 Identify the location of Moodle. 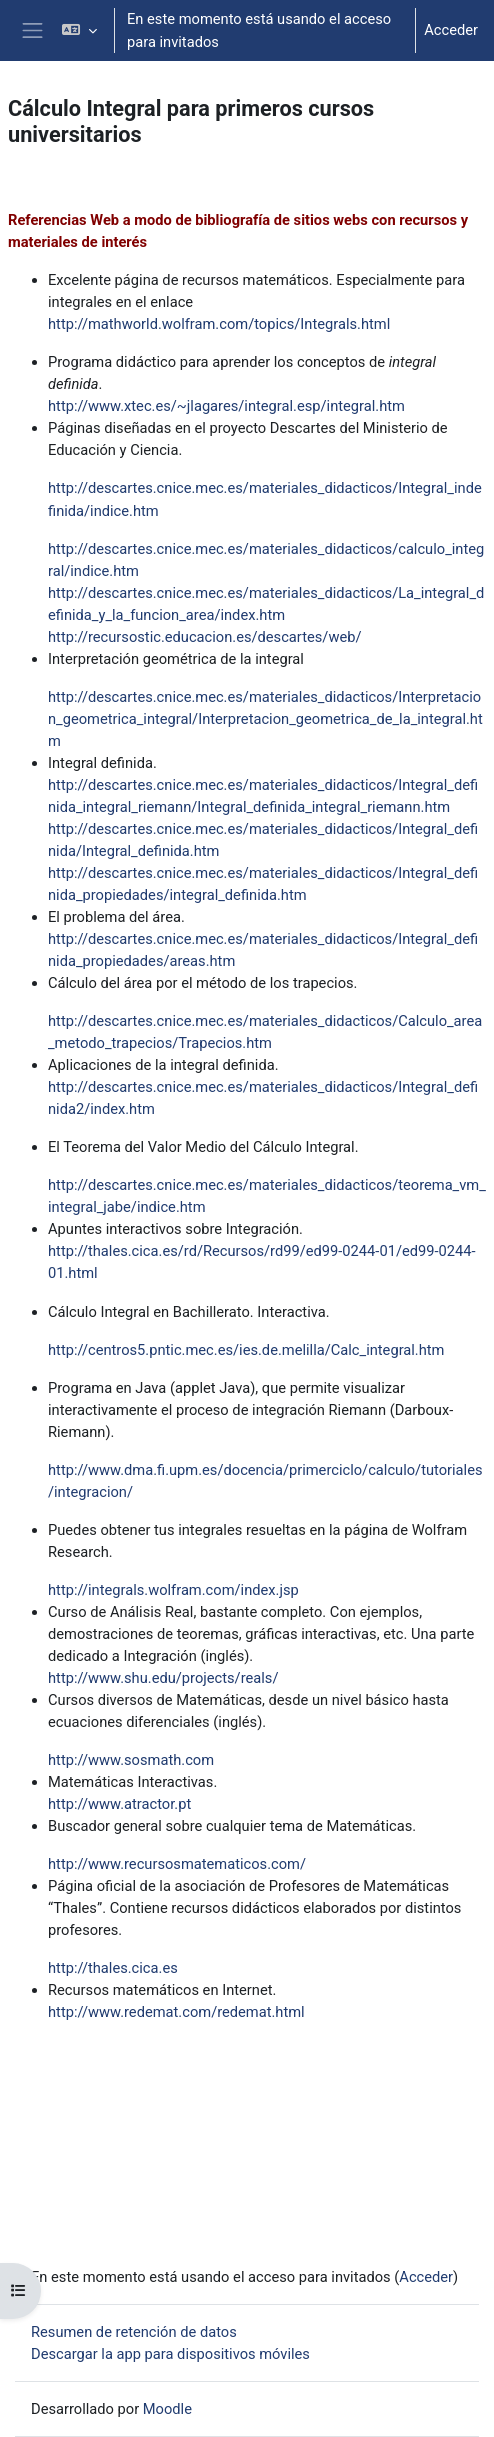
(167, 2409).